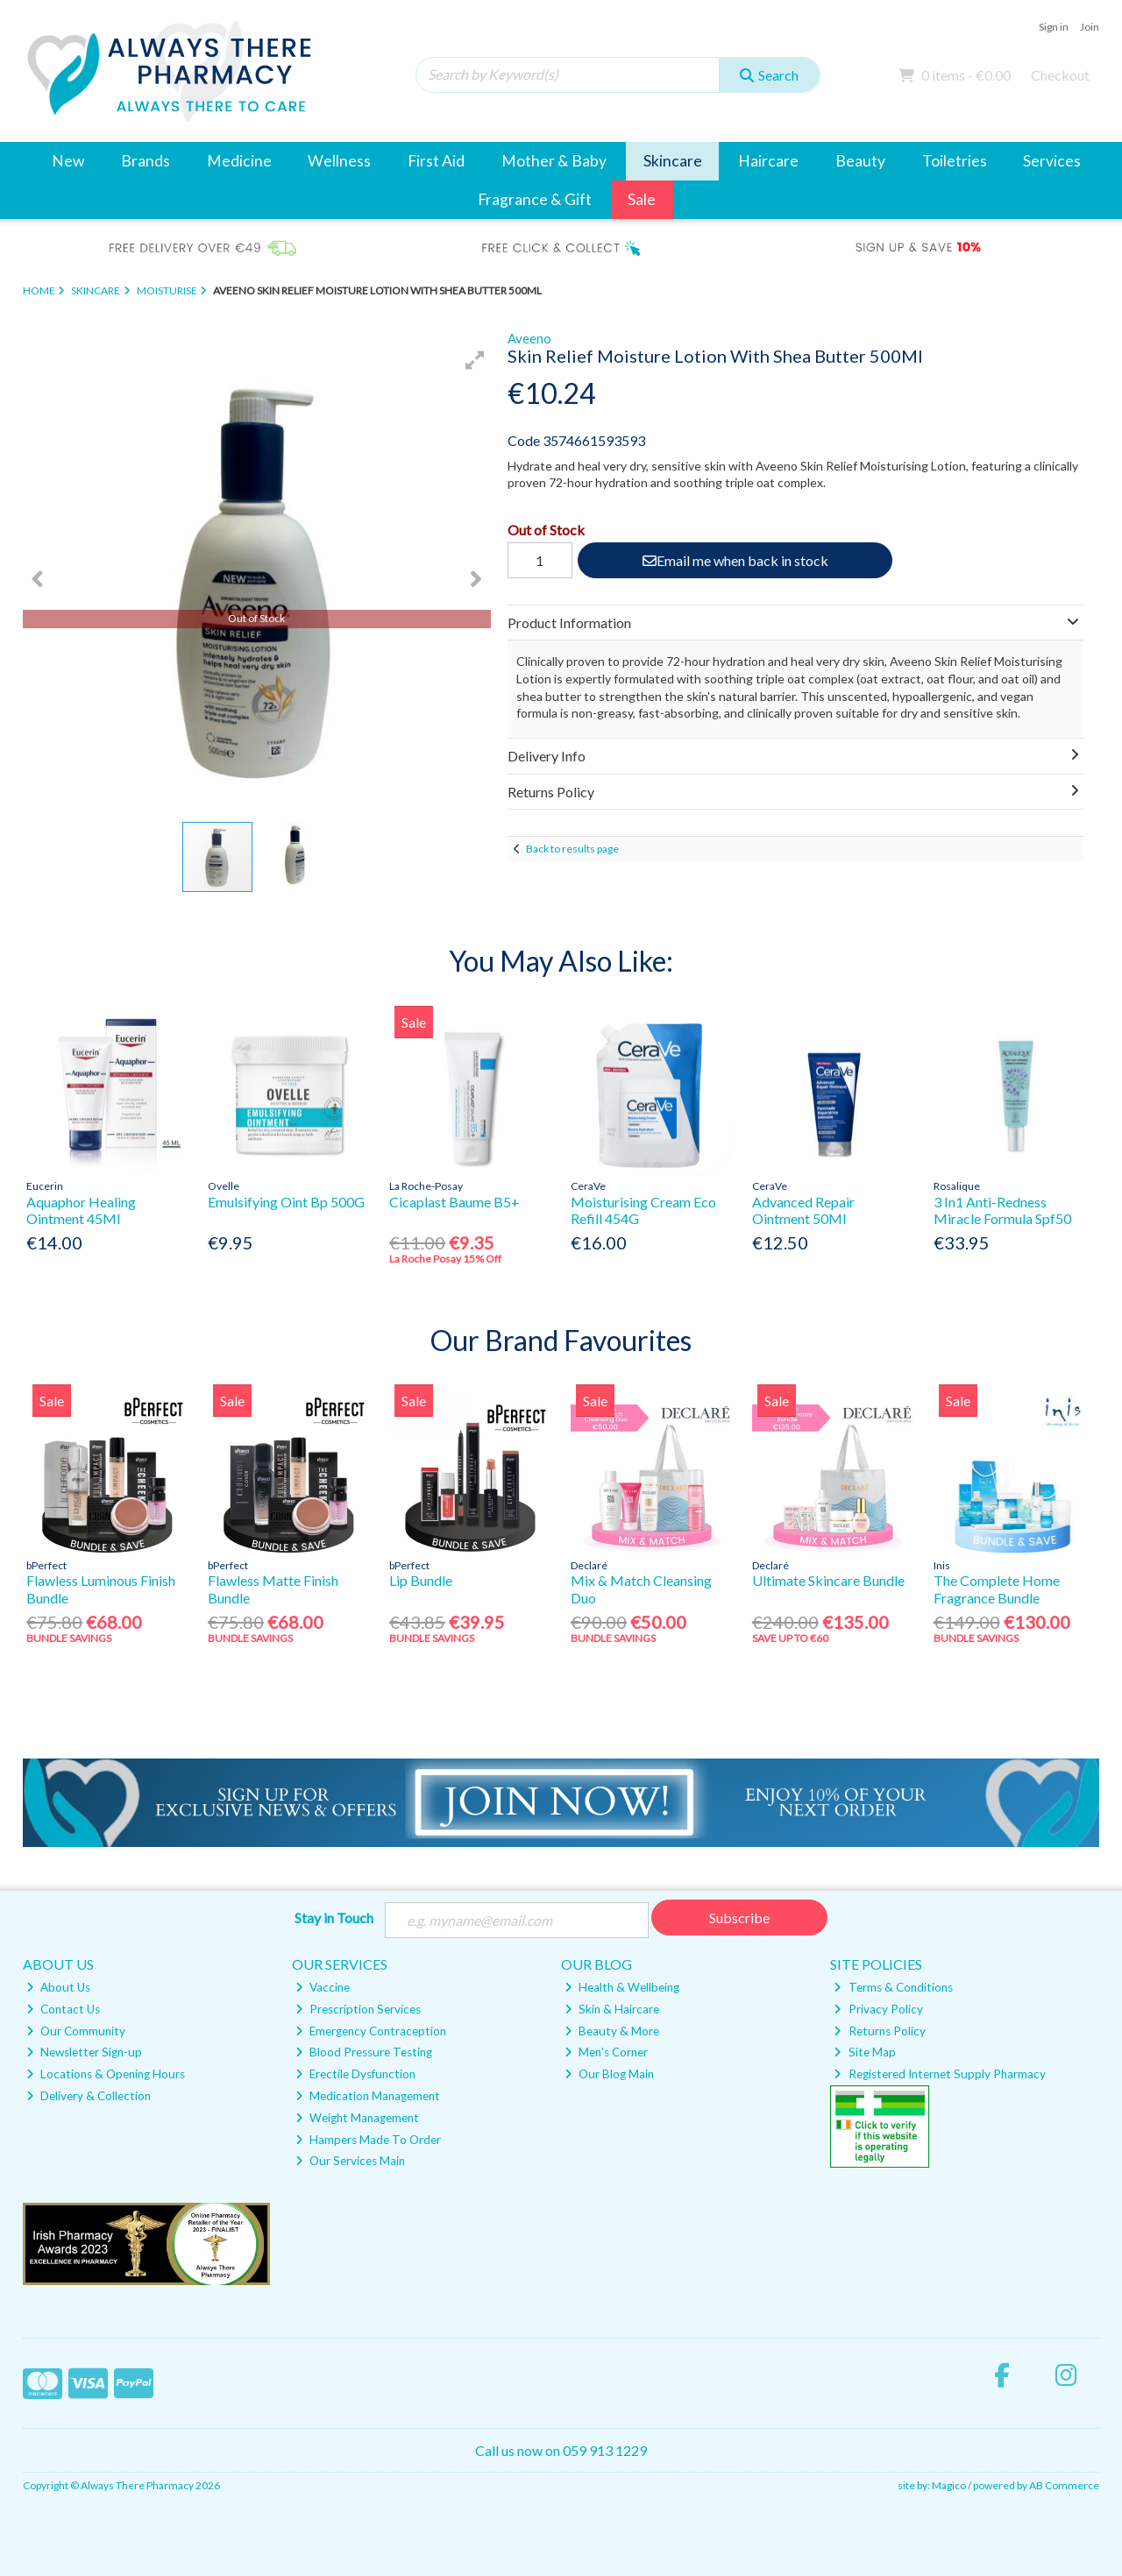 The width and height of the screenshot is (1122, 2576). What do you see at coordinates (768, 161) in the screenshot?
I see `Haircare` at bounding box center [768, 161].